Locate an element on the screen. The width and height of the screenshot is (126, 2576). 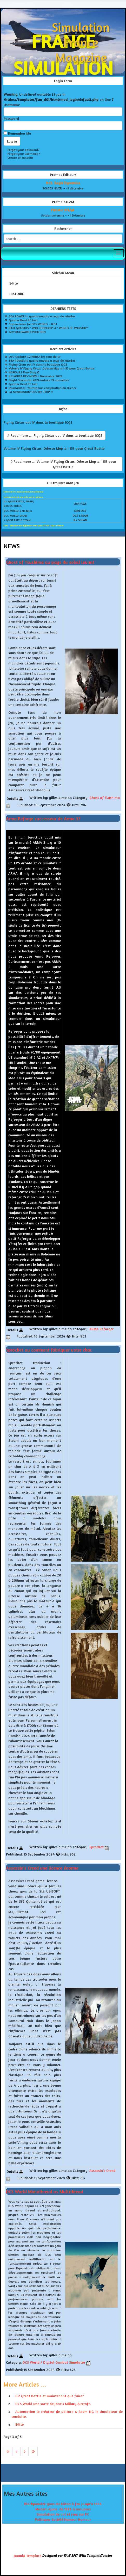
Edito is located at coordinates (13, 283).